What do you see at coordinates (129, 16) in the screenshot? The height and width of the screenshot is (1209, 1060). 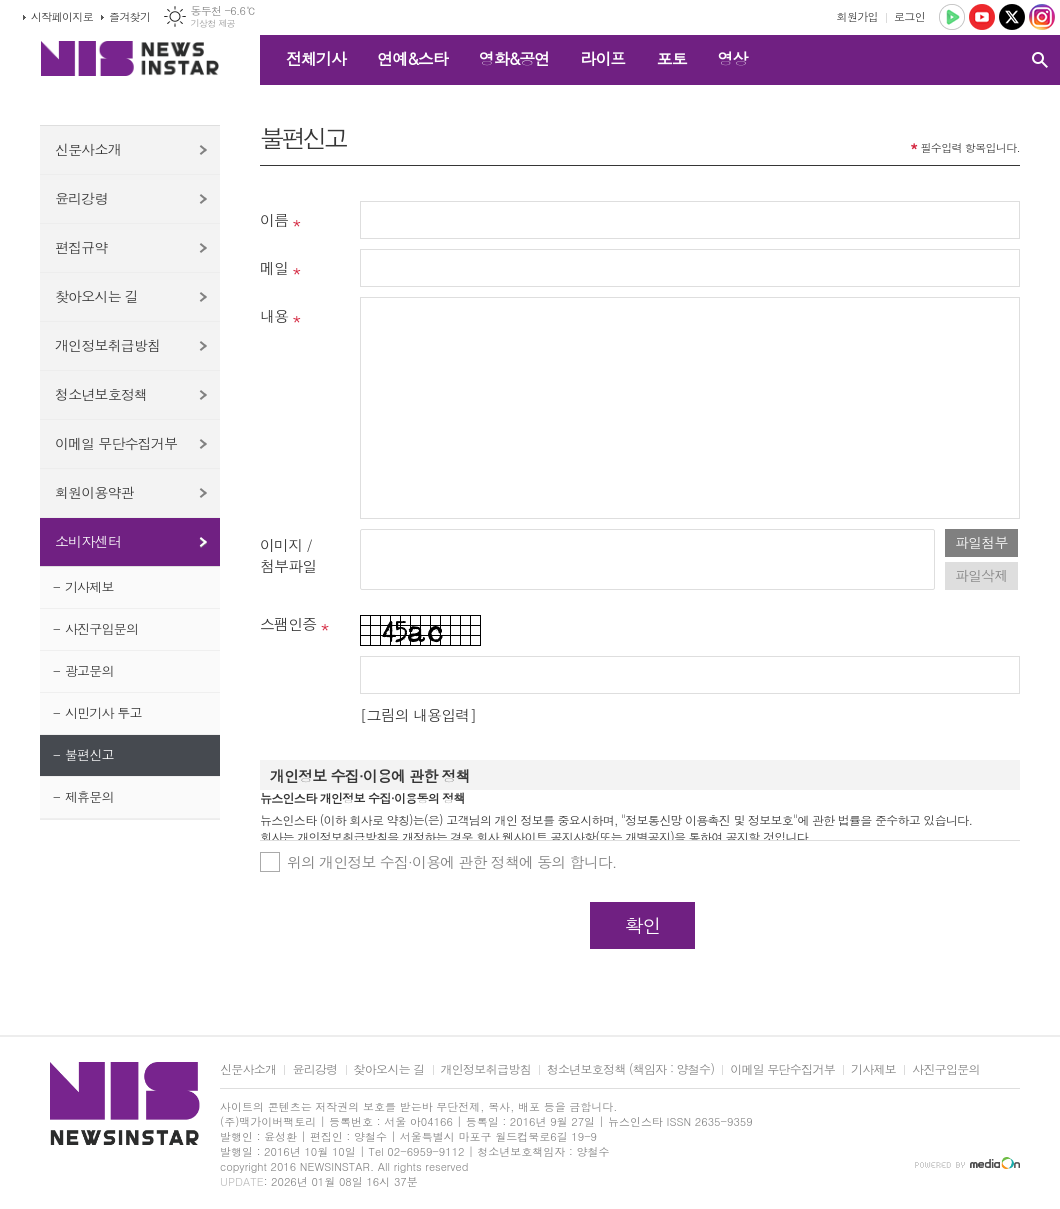 I see `즐겨찾기` at bounding box center [129, 16].